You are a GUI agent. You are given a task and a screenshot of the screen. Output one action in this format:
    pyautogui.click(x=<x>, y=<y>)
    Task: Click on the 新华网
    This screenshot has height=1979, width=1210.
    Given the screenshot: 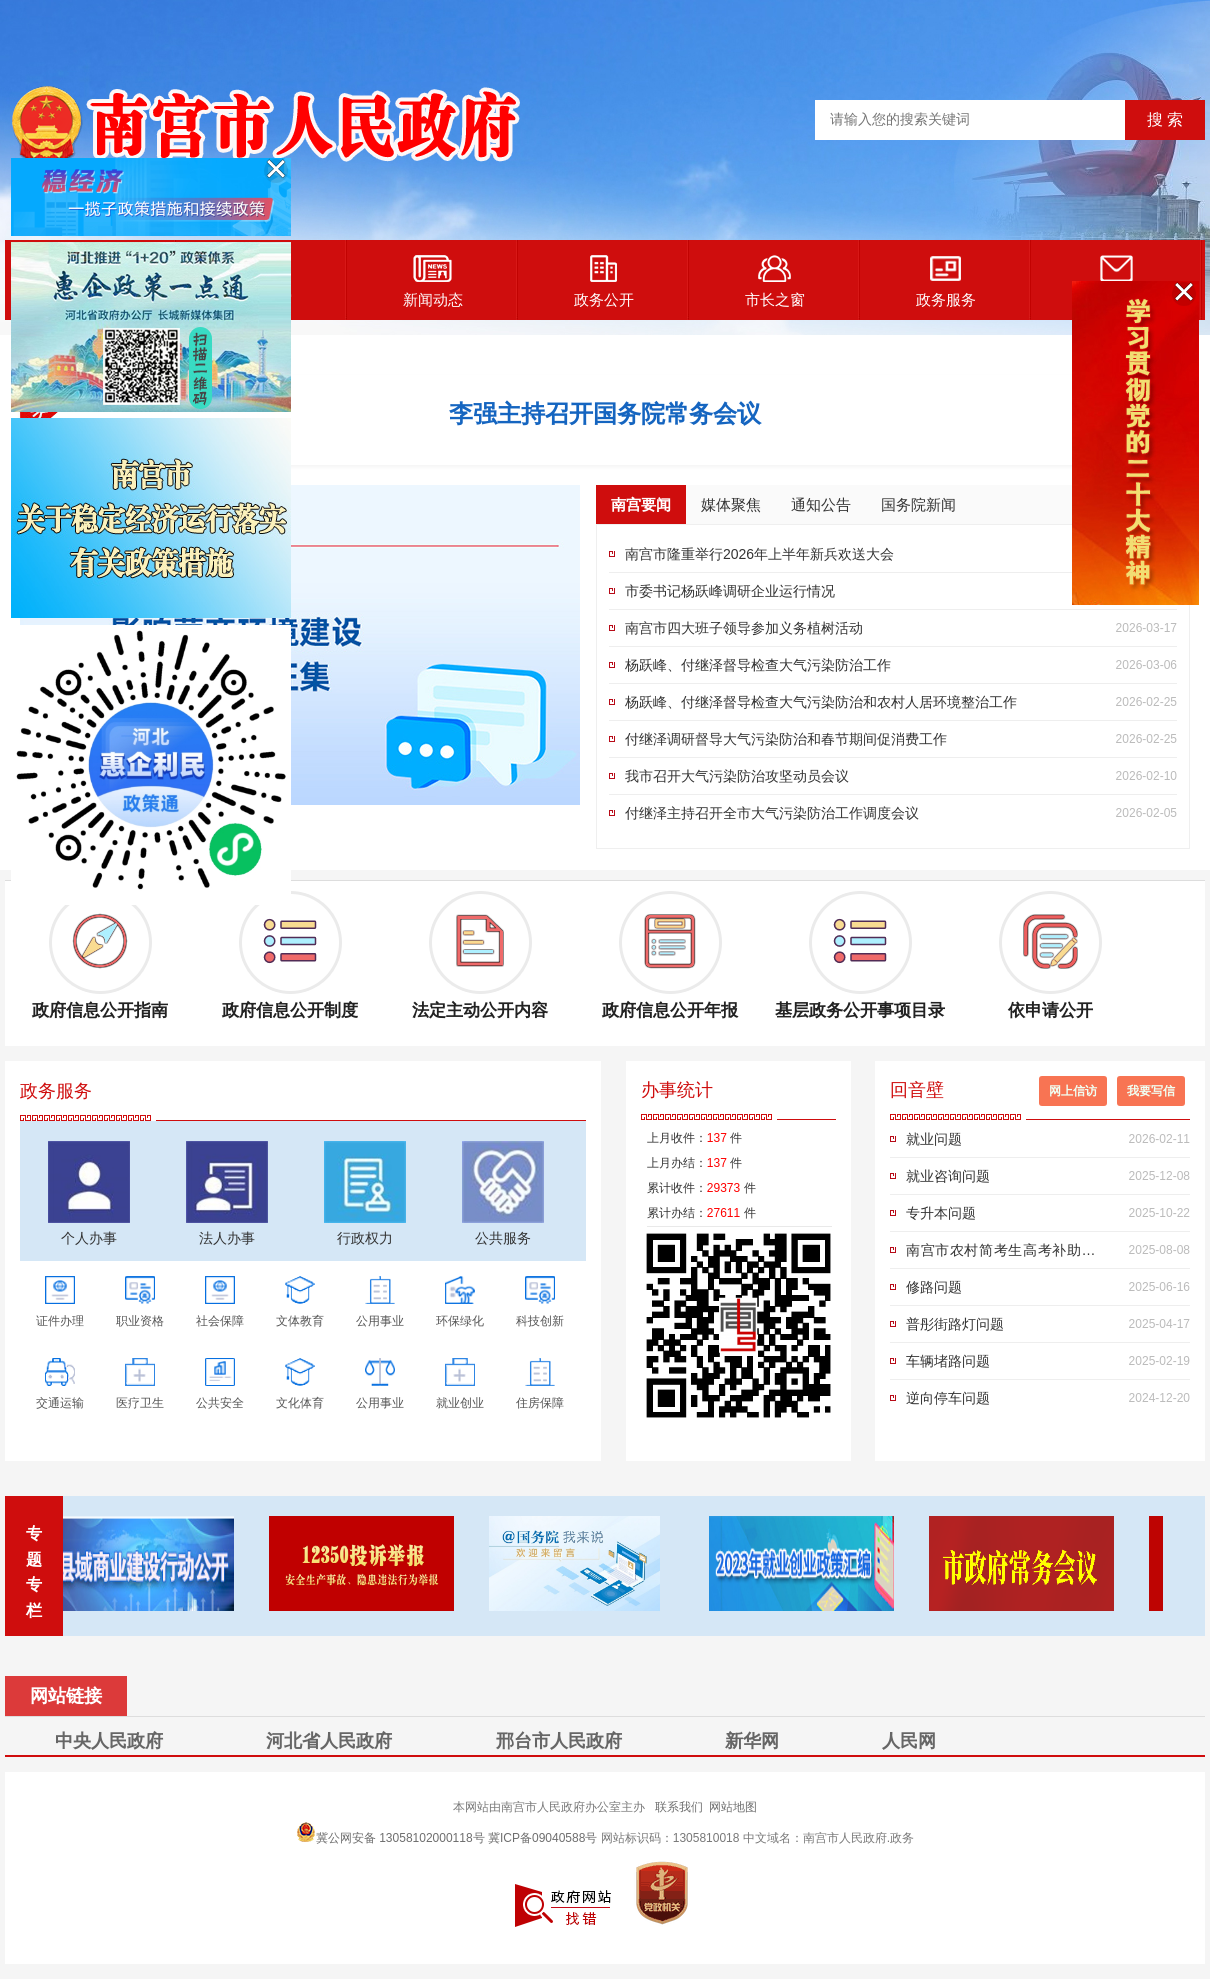 What is the action you would take?
    pyautogui.click(x=752, y=1741)
    